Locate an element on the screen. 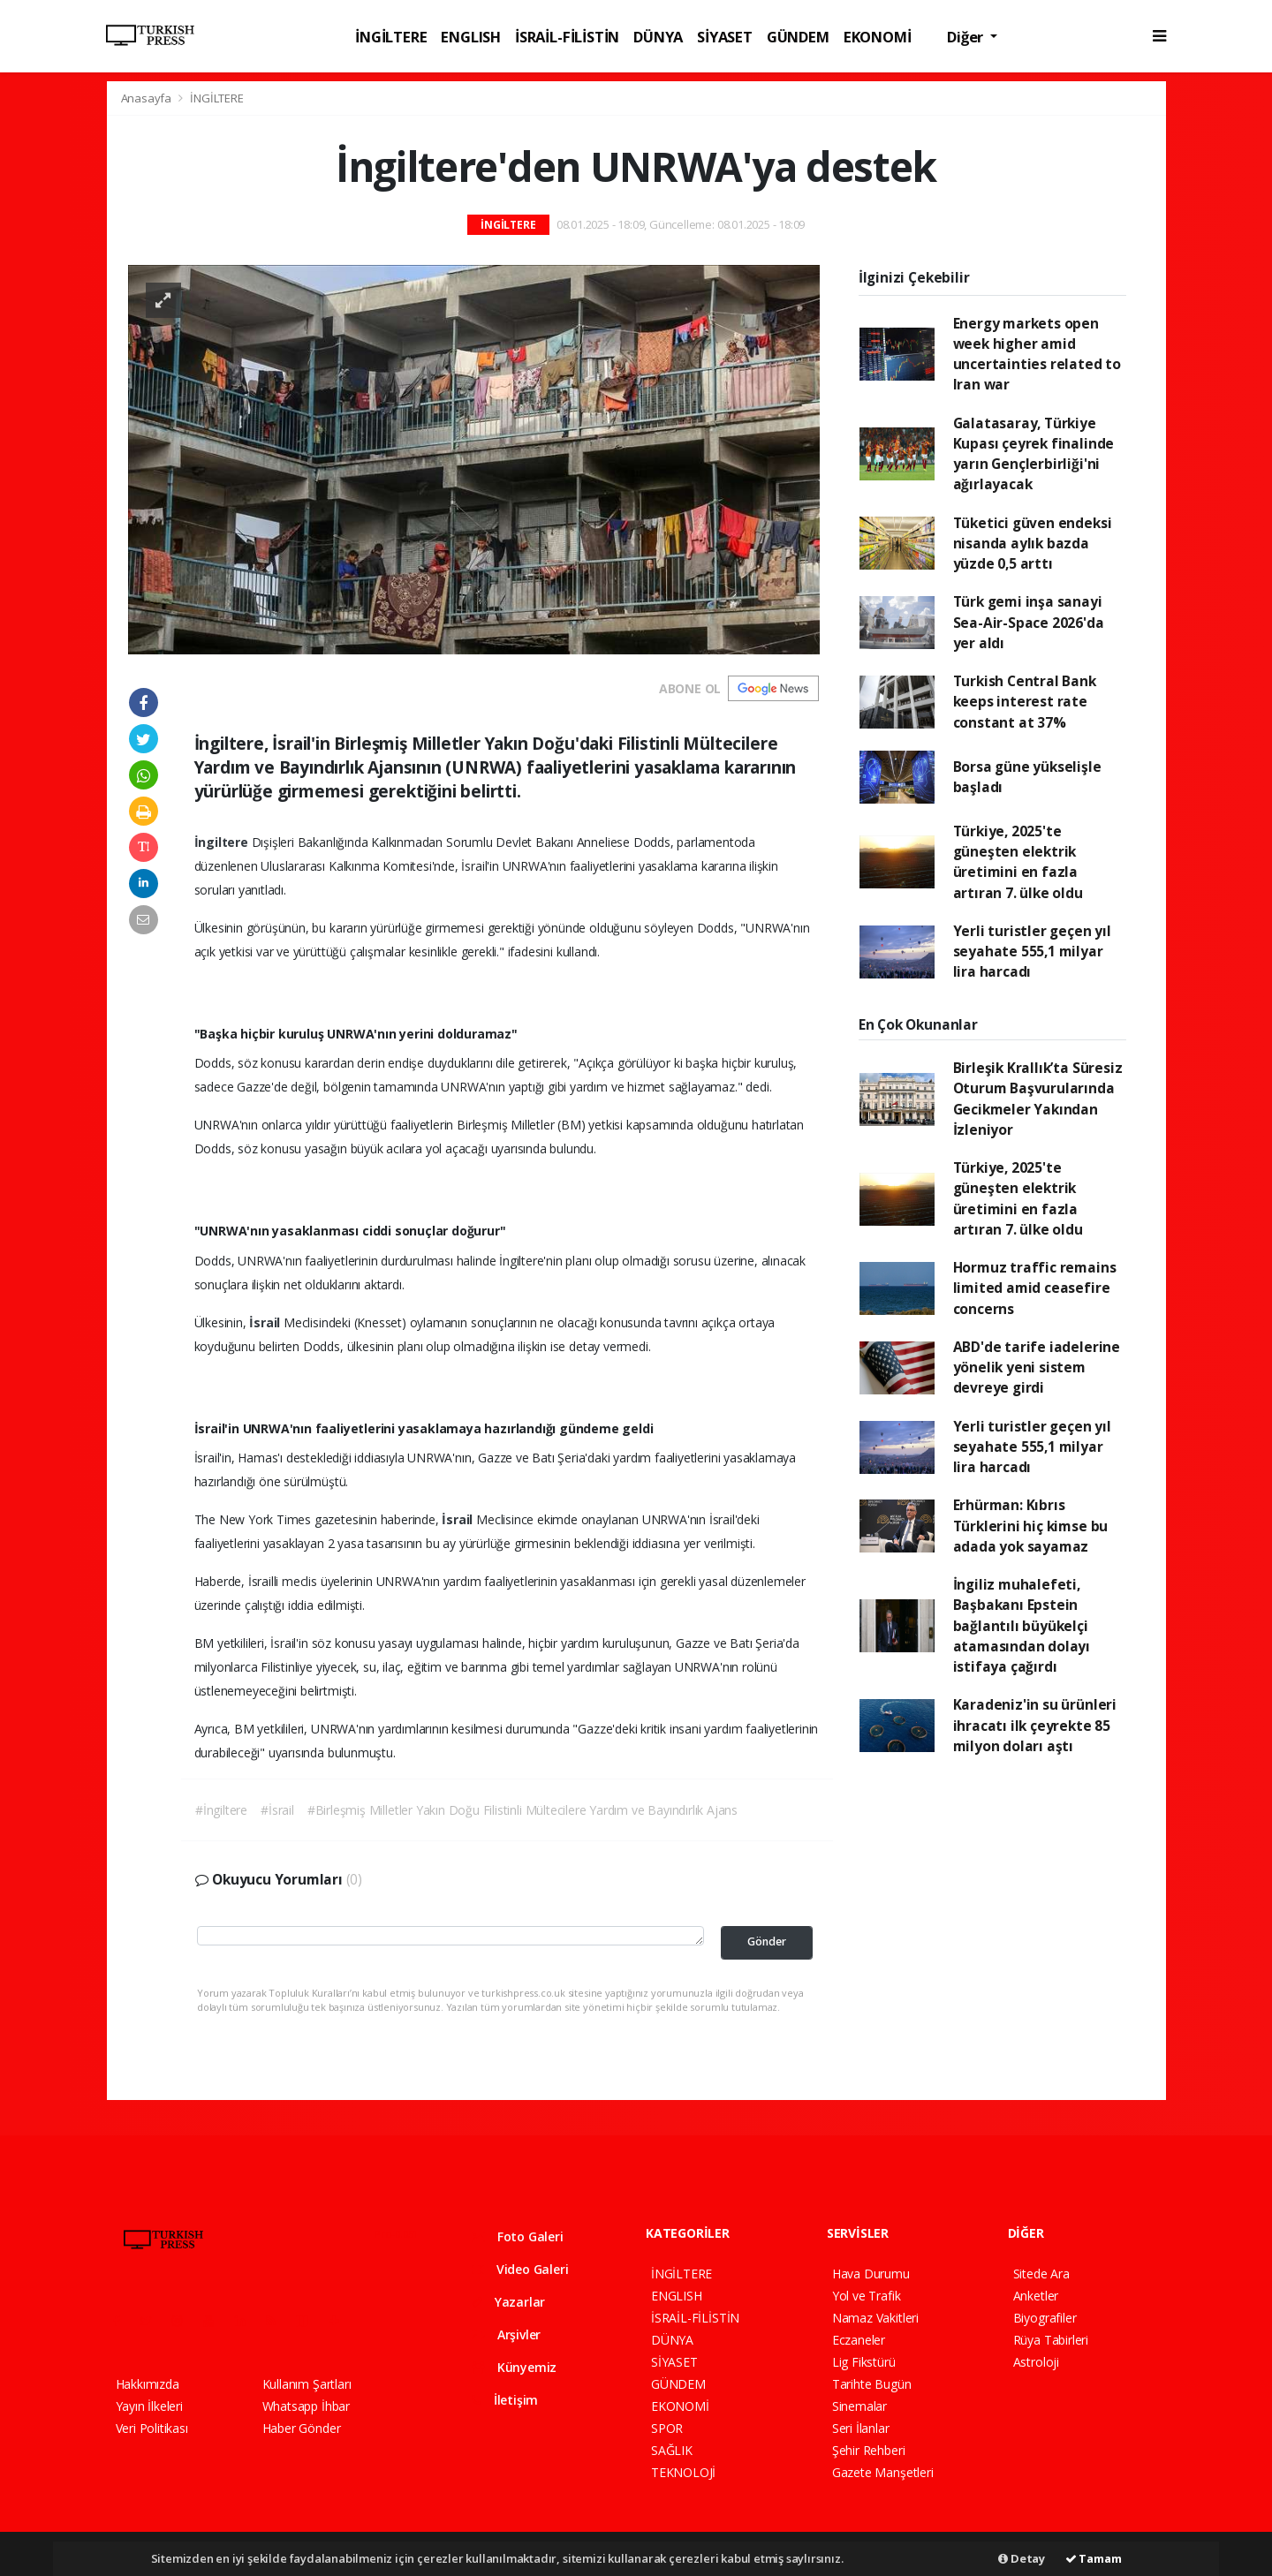 This screenshot has height=2576, width=1272. SİYASET is located at coordinates (725, 36).